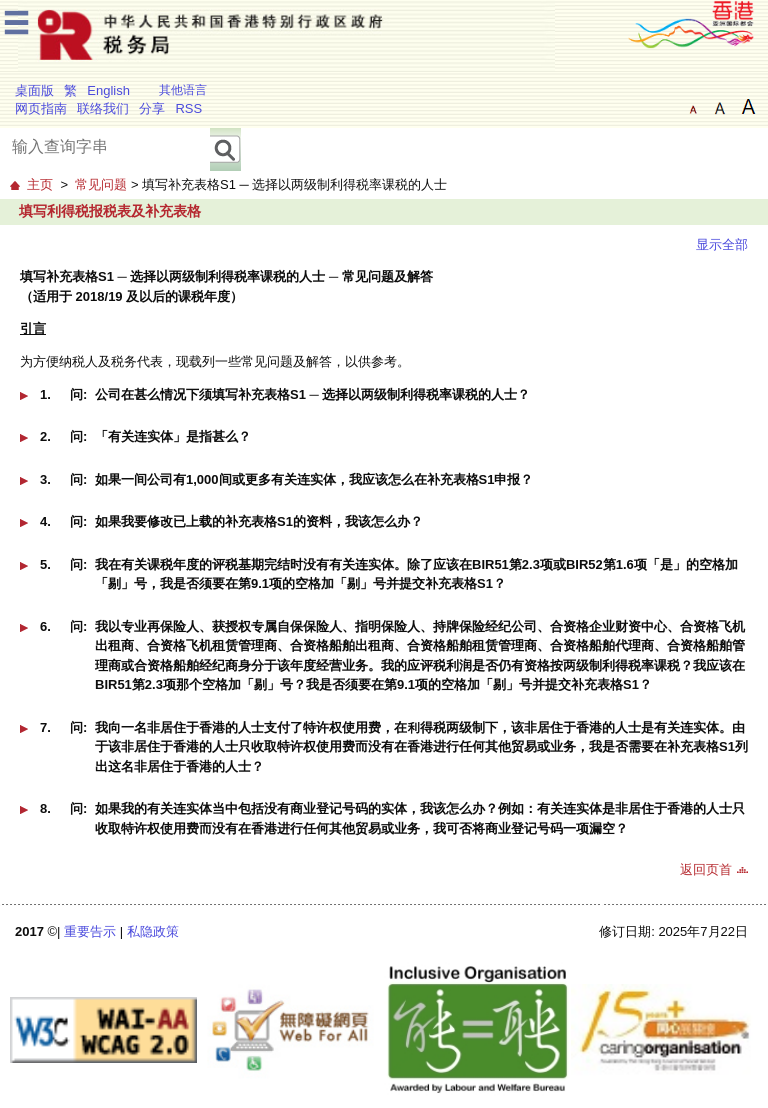 The image size is (768, 1108). What do you see at coordinates (103, 108) in the screenshot?
I see `联络我们` at bounding box center [103, 108].